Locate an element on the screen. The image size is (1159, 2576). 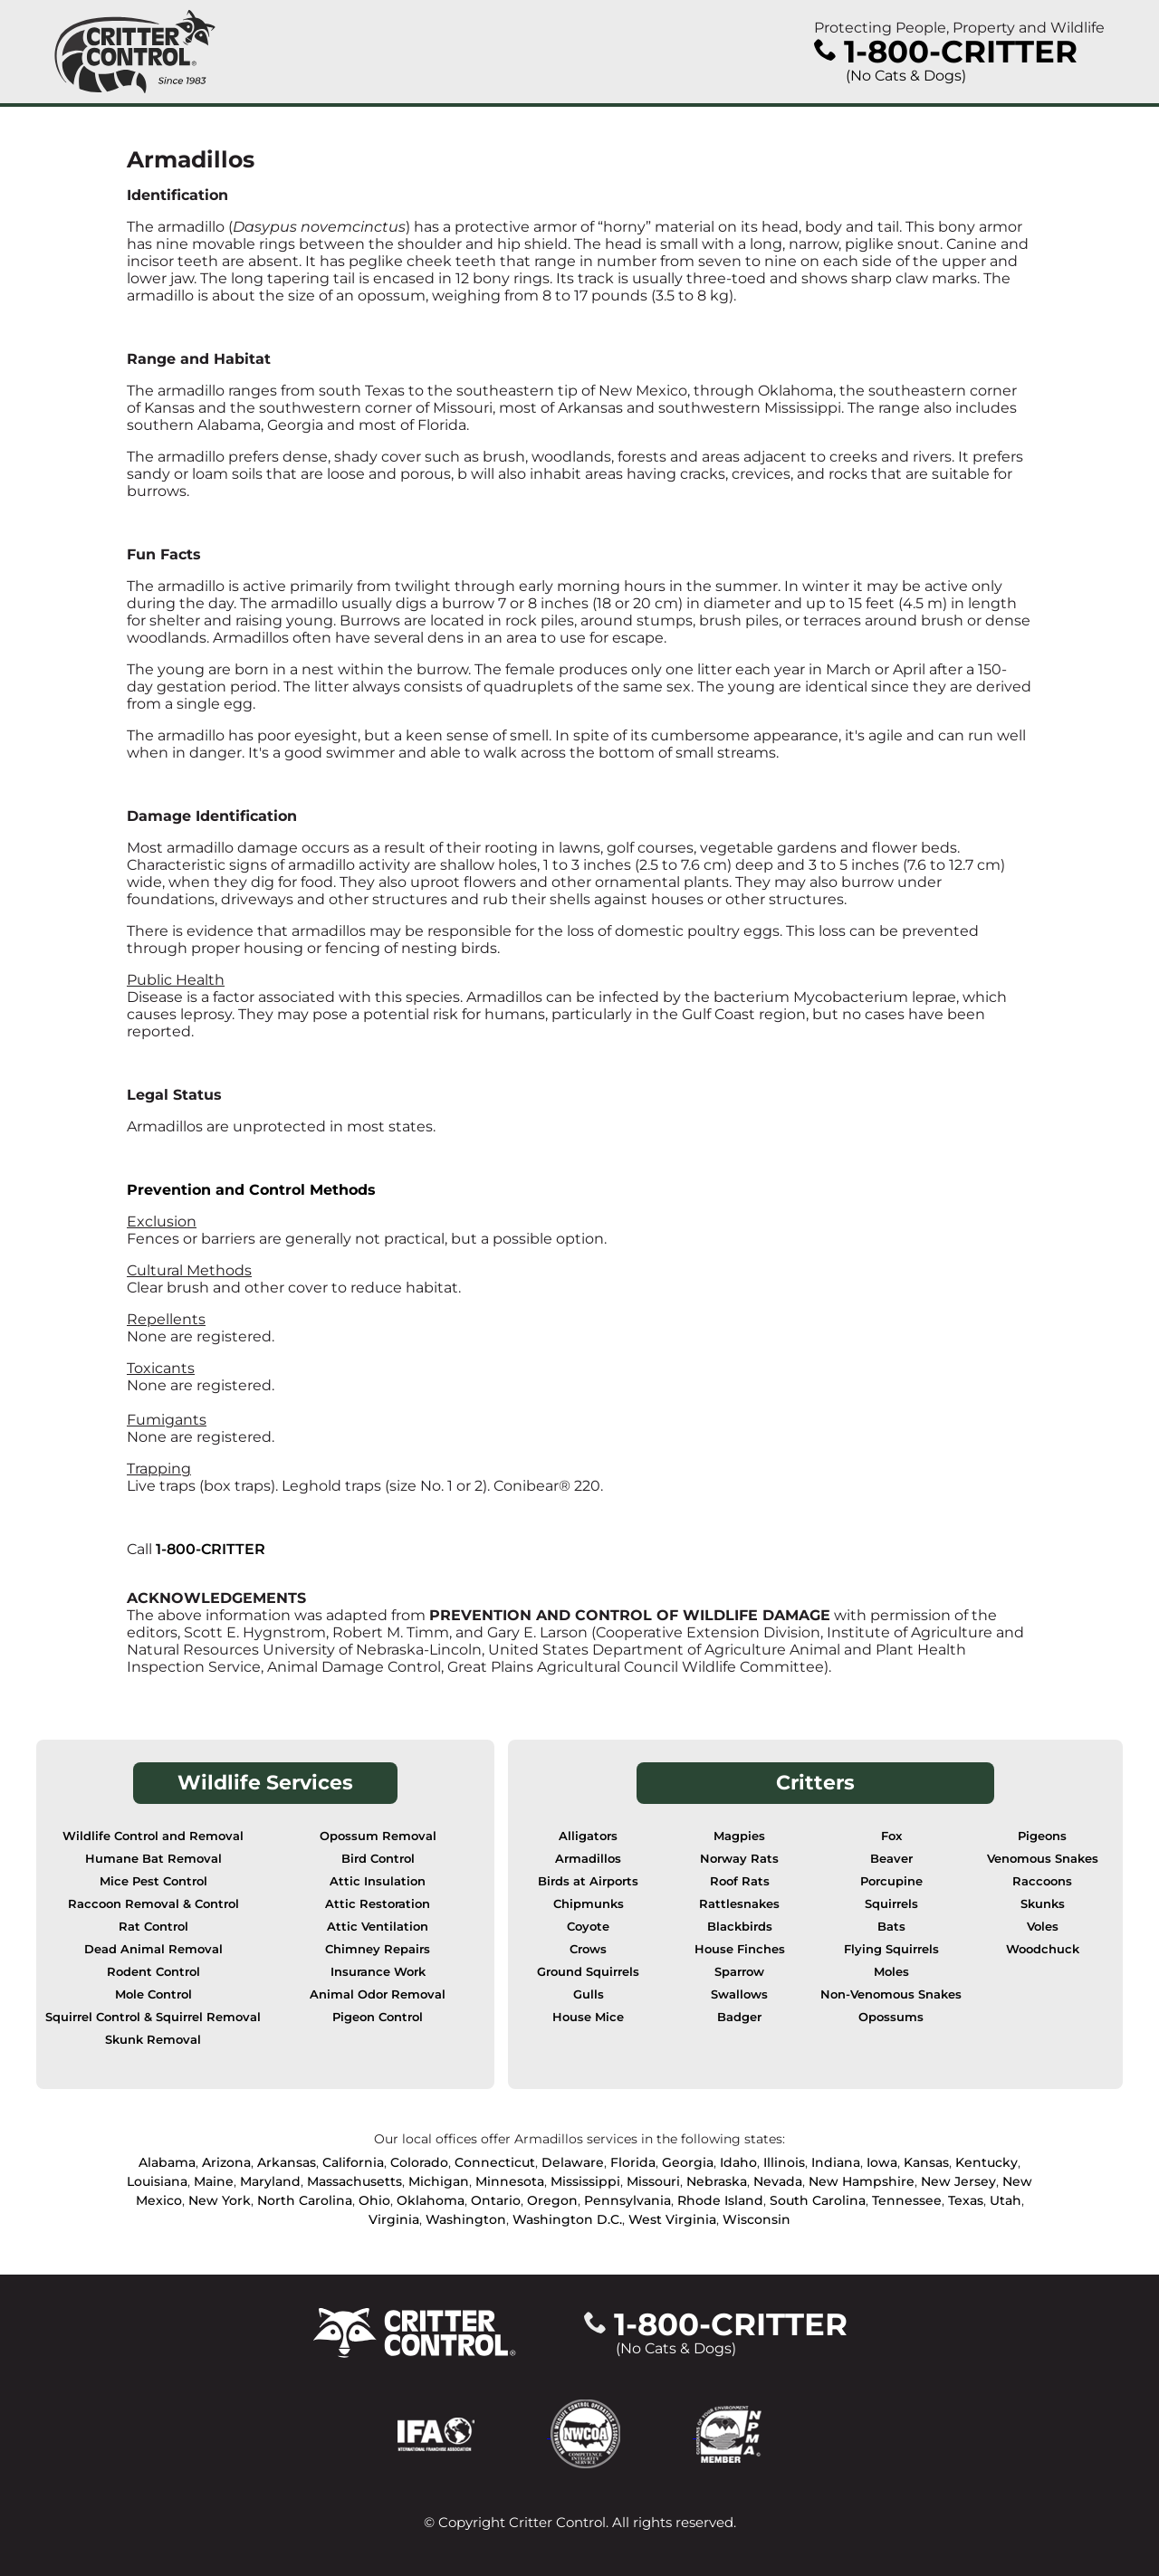
Colorado is located at coordinates (419, 2162).